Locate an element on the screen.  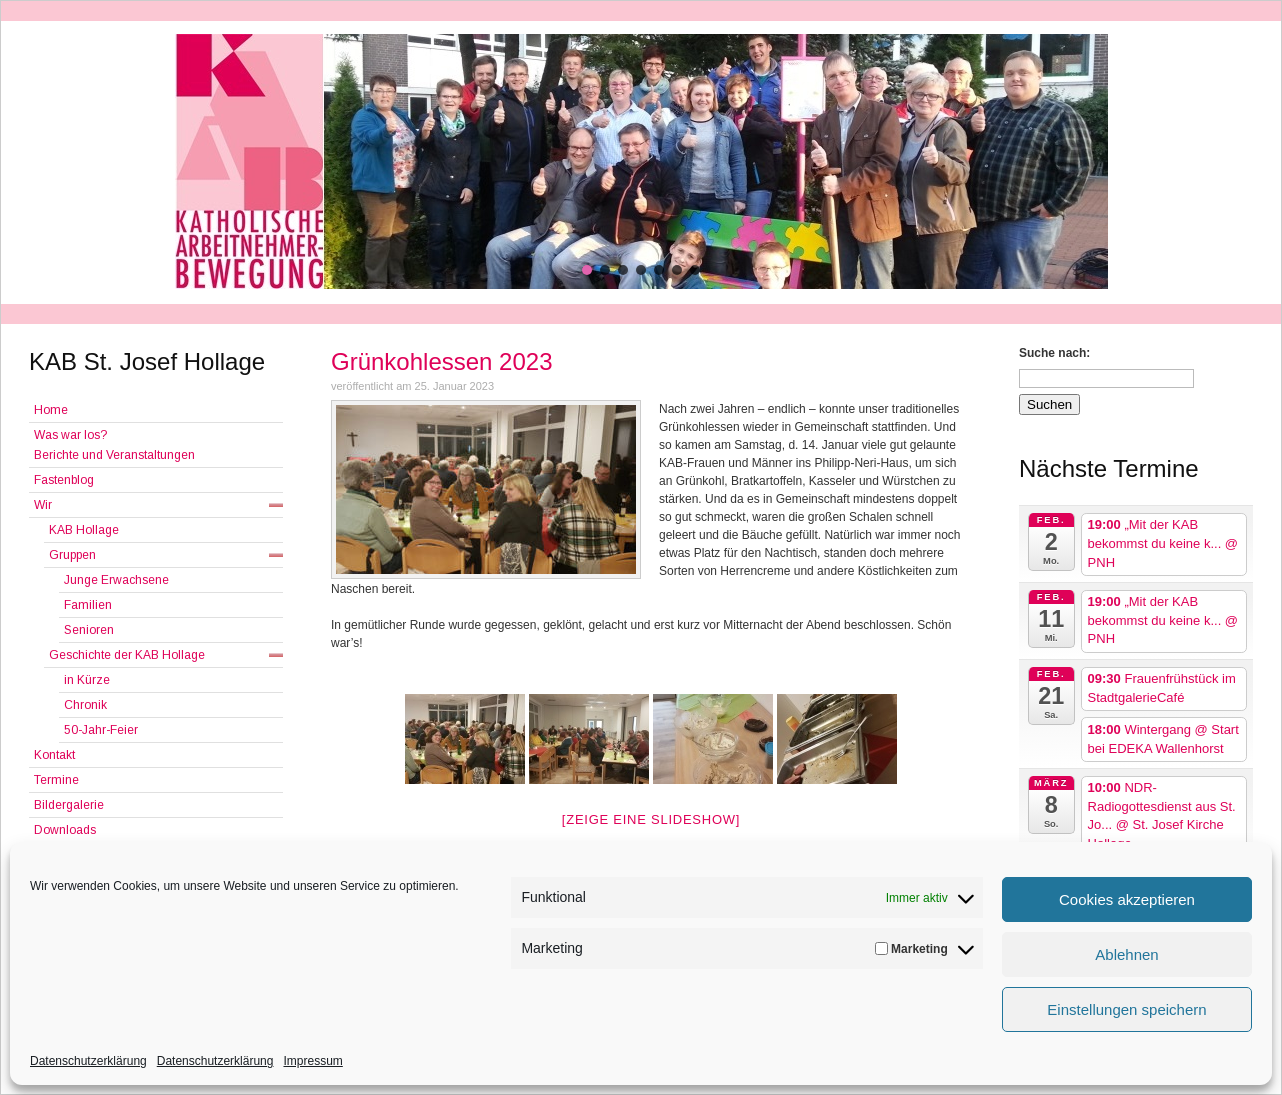
Einstellungen speichern is located at coordinates (1126, 1009).